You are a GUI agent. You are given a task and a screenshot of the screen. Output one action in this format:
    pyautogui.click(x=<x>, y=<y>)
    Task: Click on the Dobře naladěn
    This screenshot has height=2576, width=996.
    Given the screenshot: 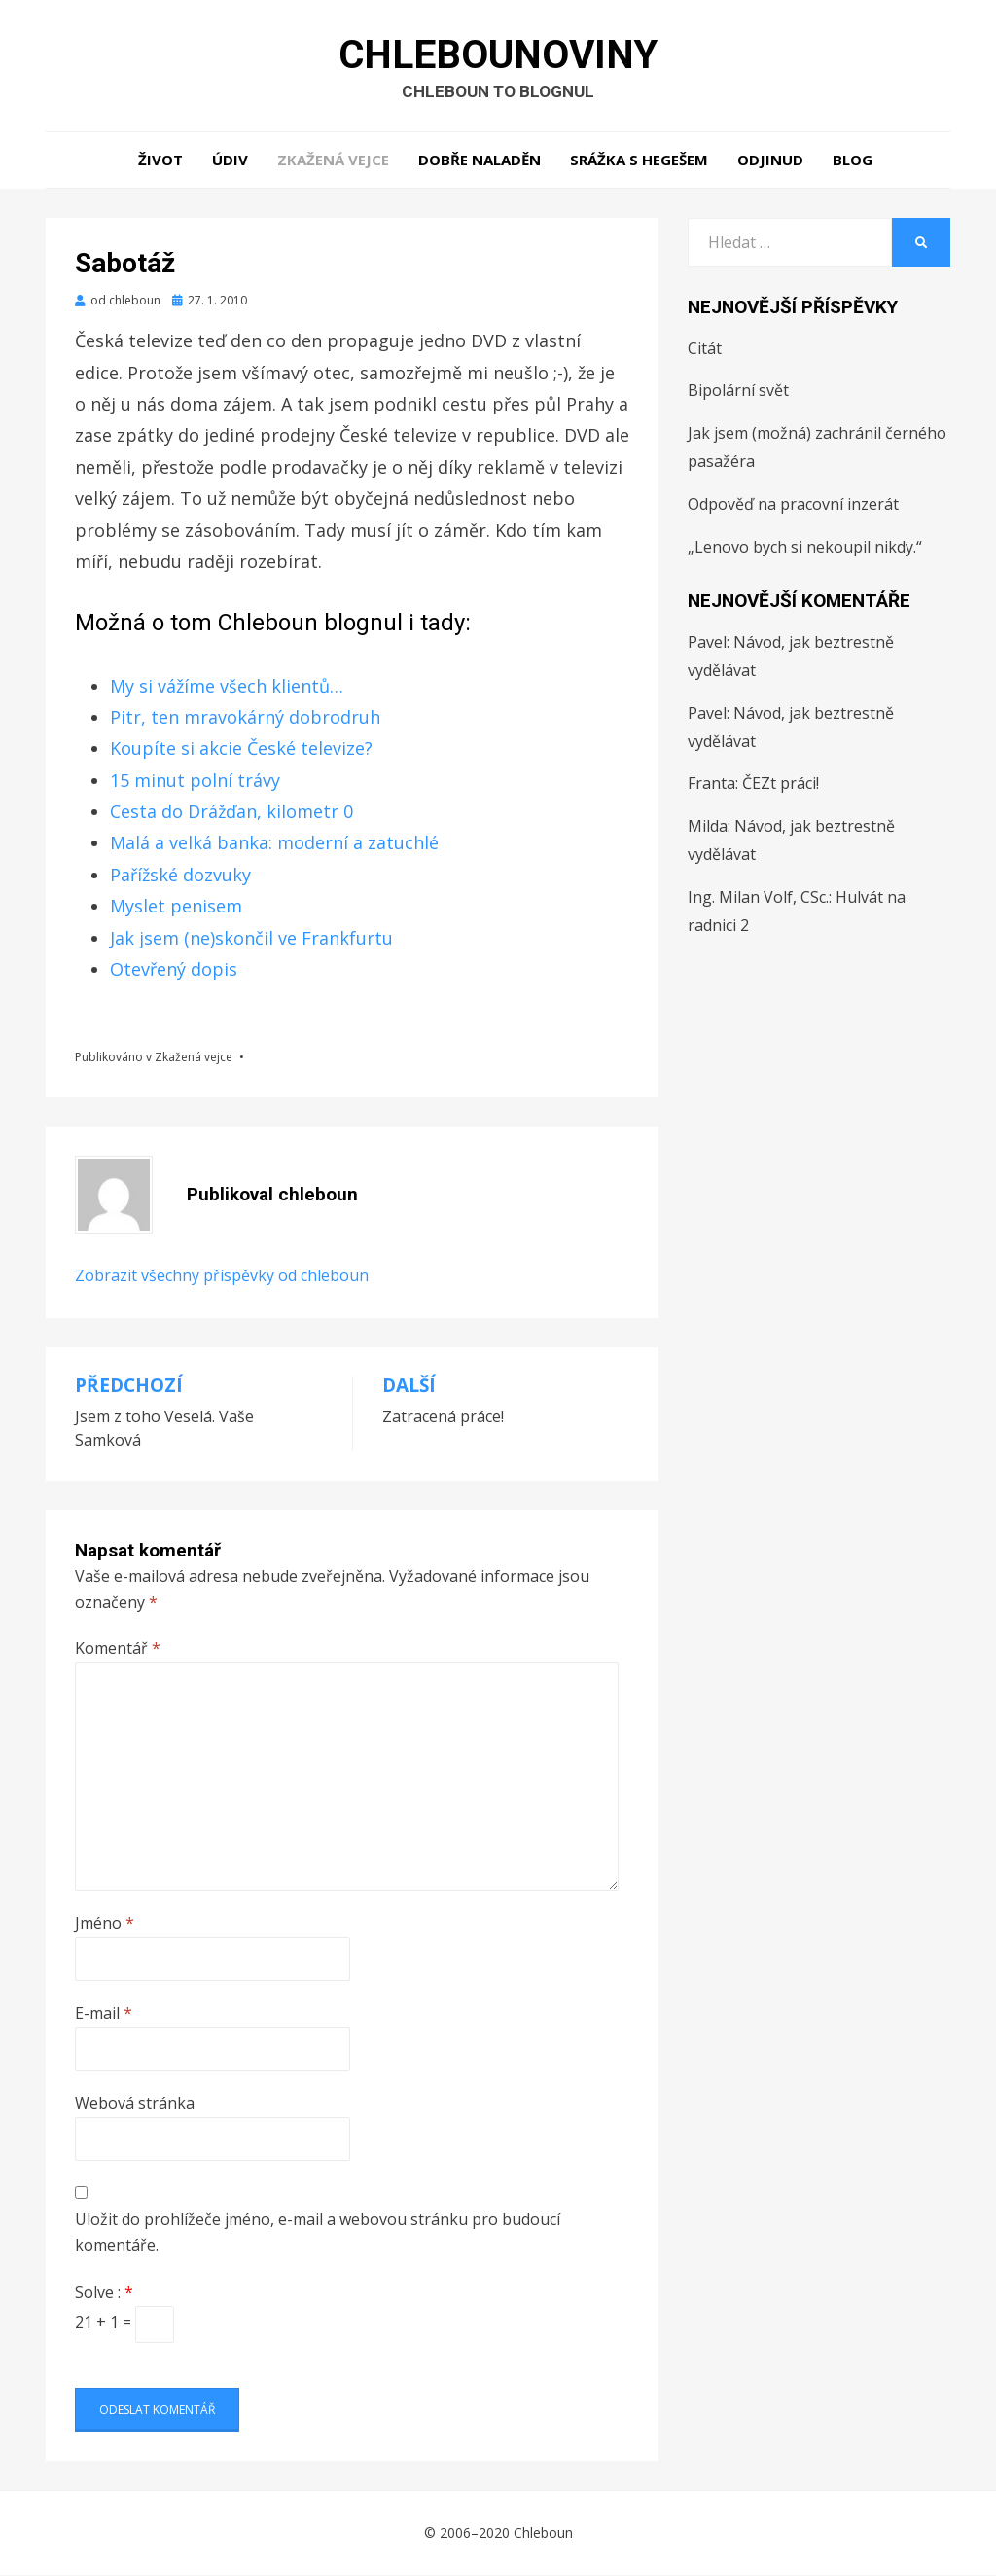 What is the action you would take?
    pyautogui.click(x=479, y=160)
    